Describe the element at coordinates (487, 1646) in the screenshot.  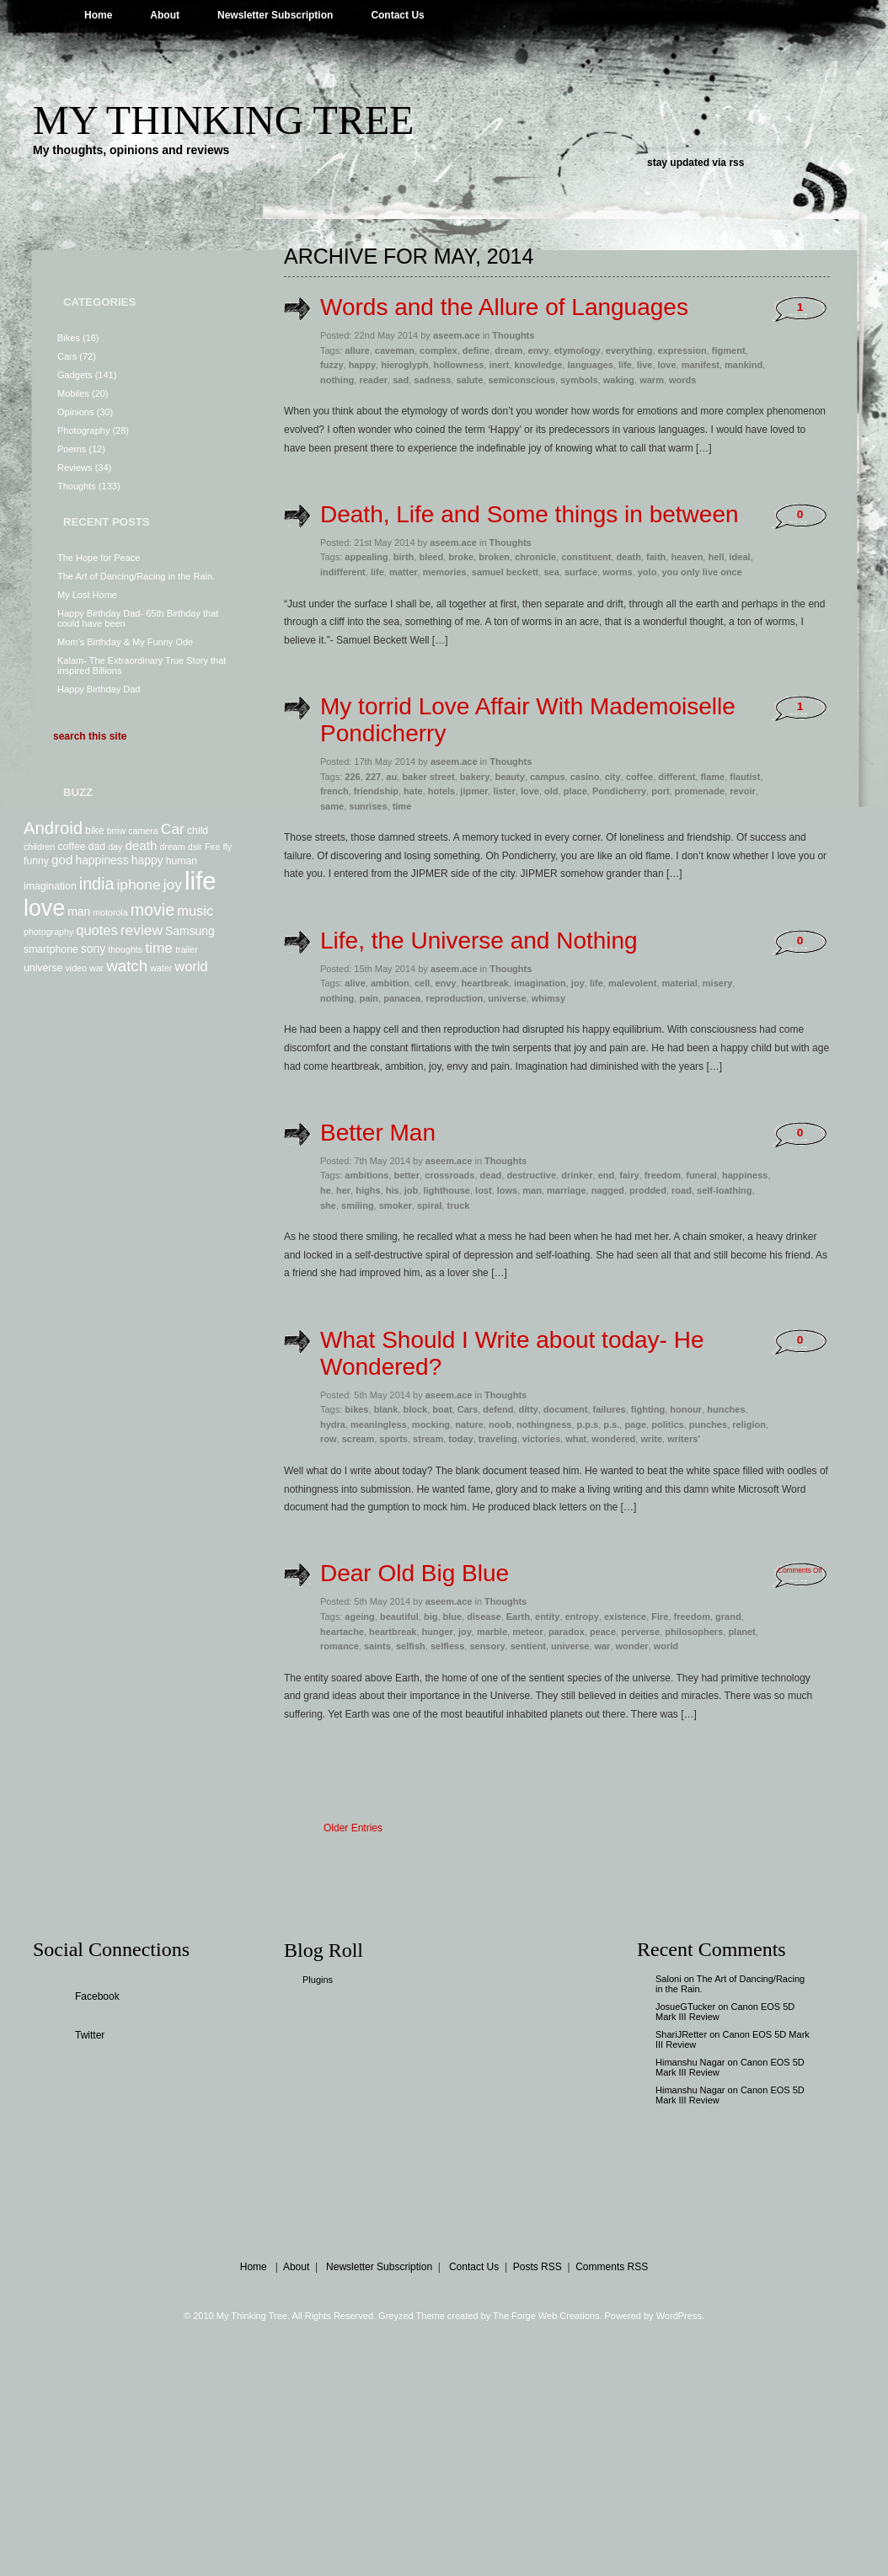
I see `sensory` at that location.